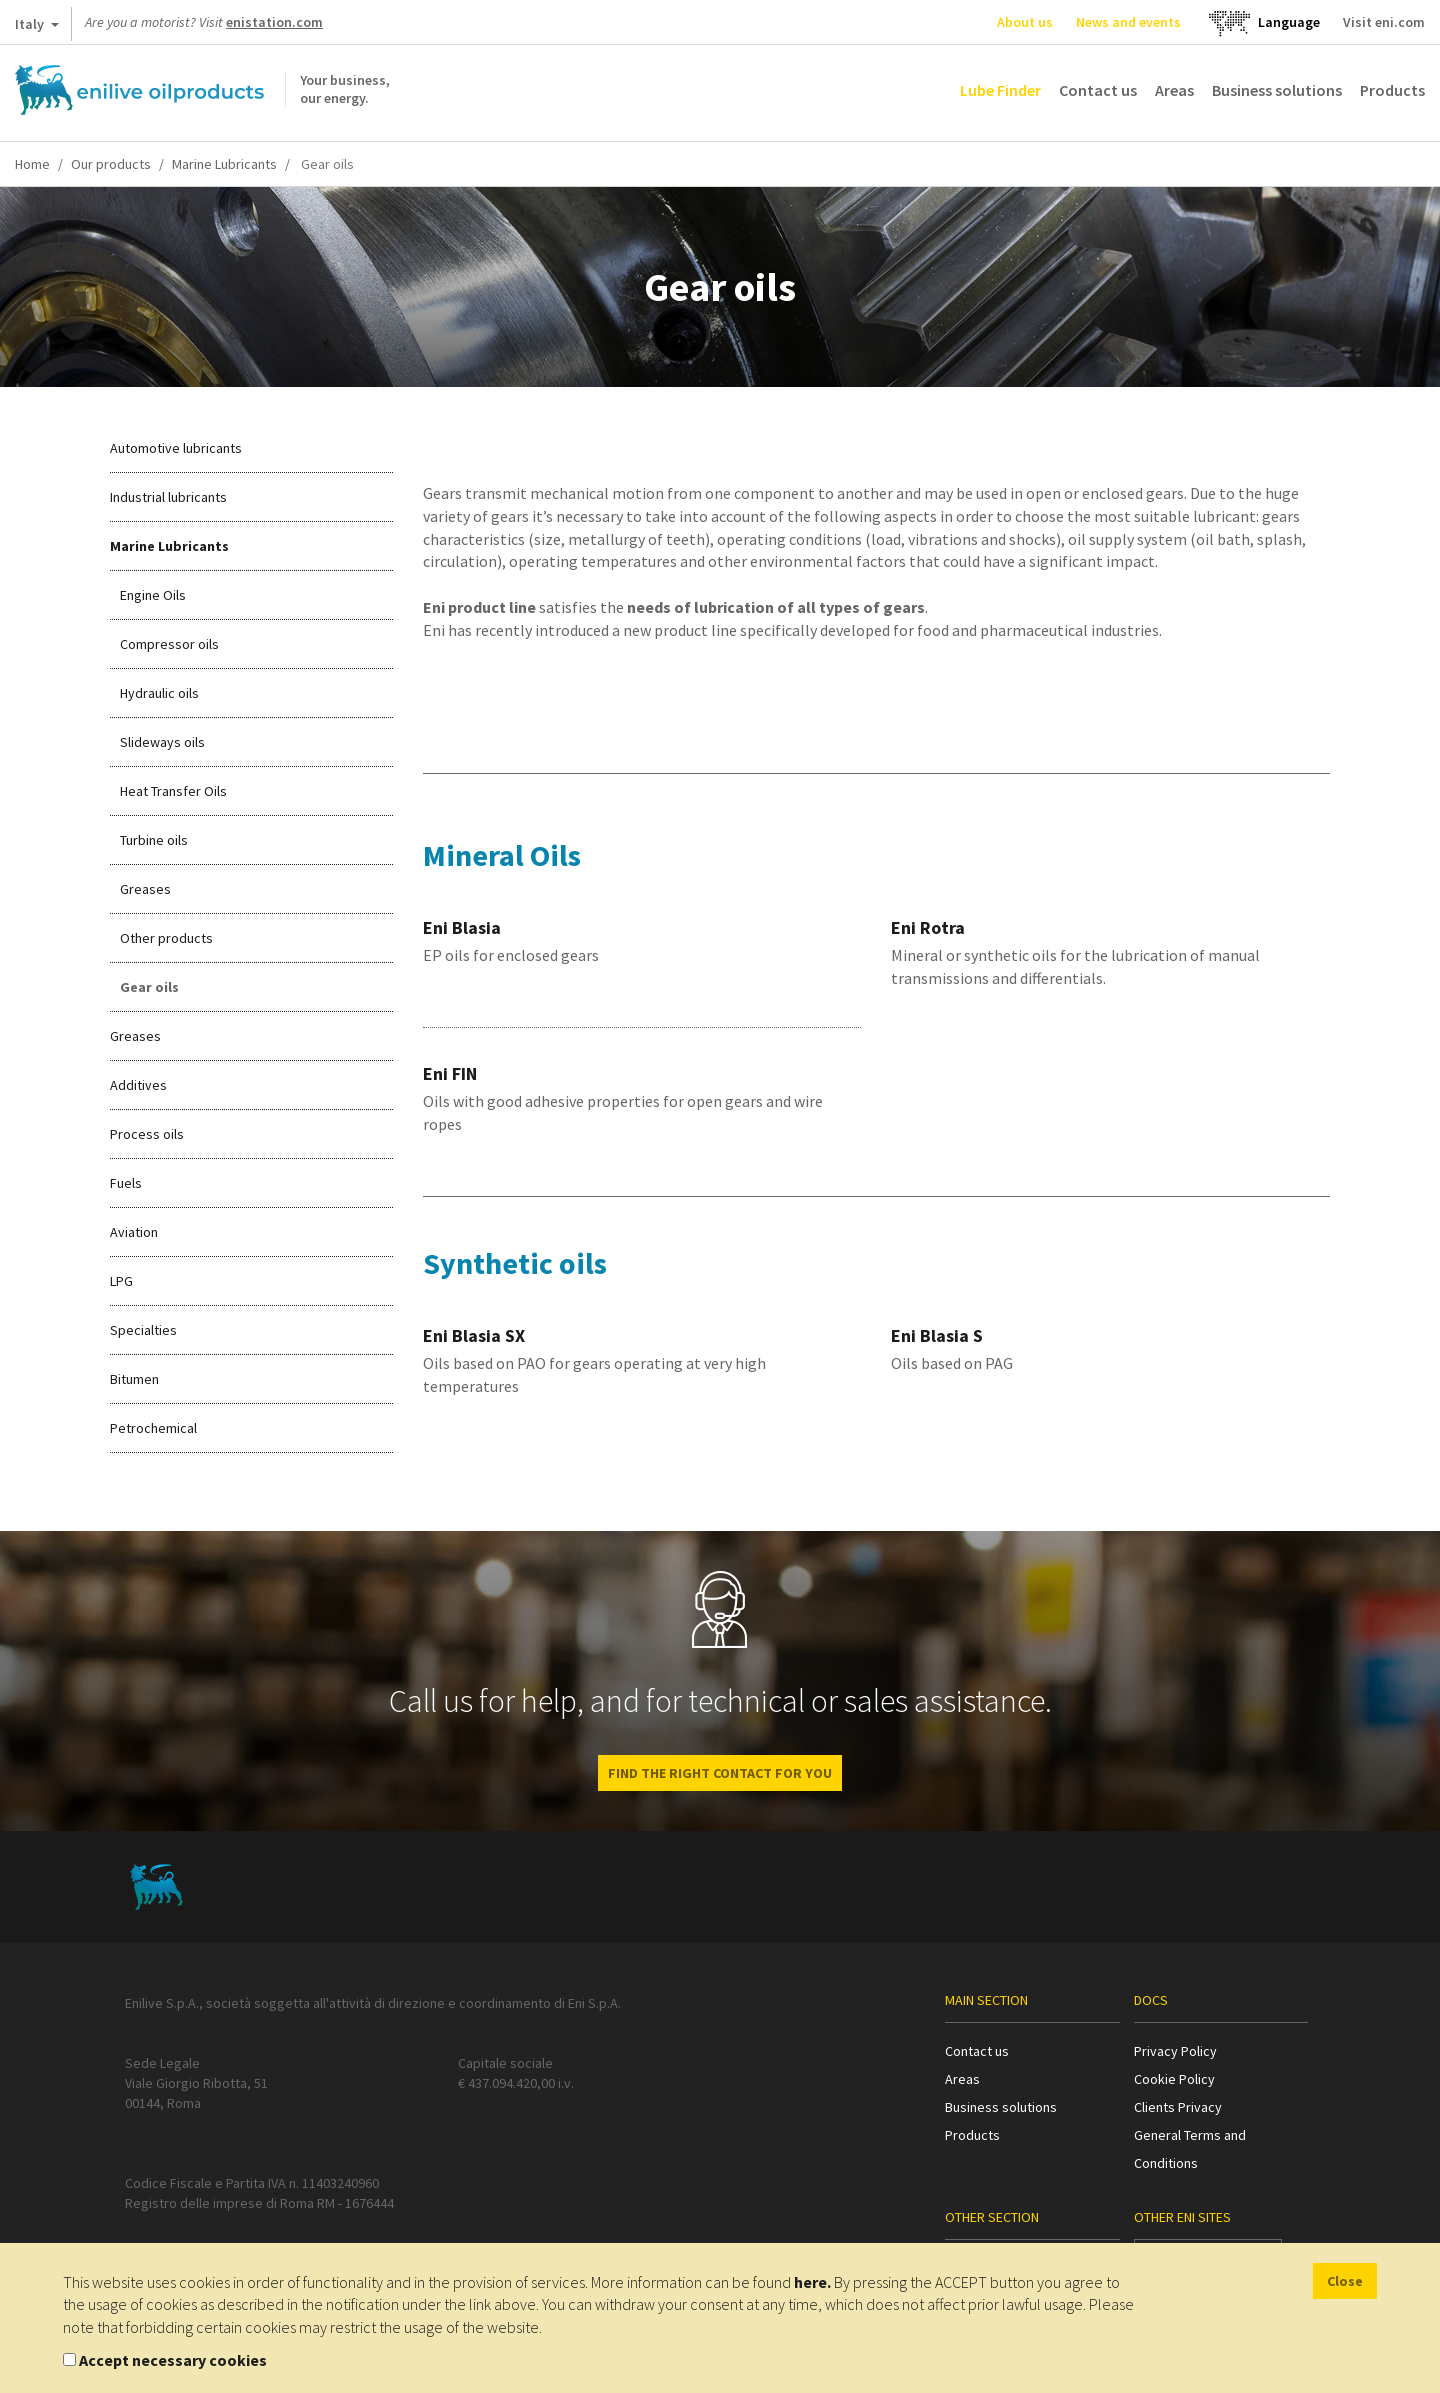 This screenshot has width=1440, height=2393. Describe the element at coordinates (1277, 90) in the screenshot. I see `Business solutions` at that location.